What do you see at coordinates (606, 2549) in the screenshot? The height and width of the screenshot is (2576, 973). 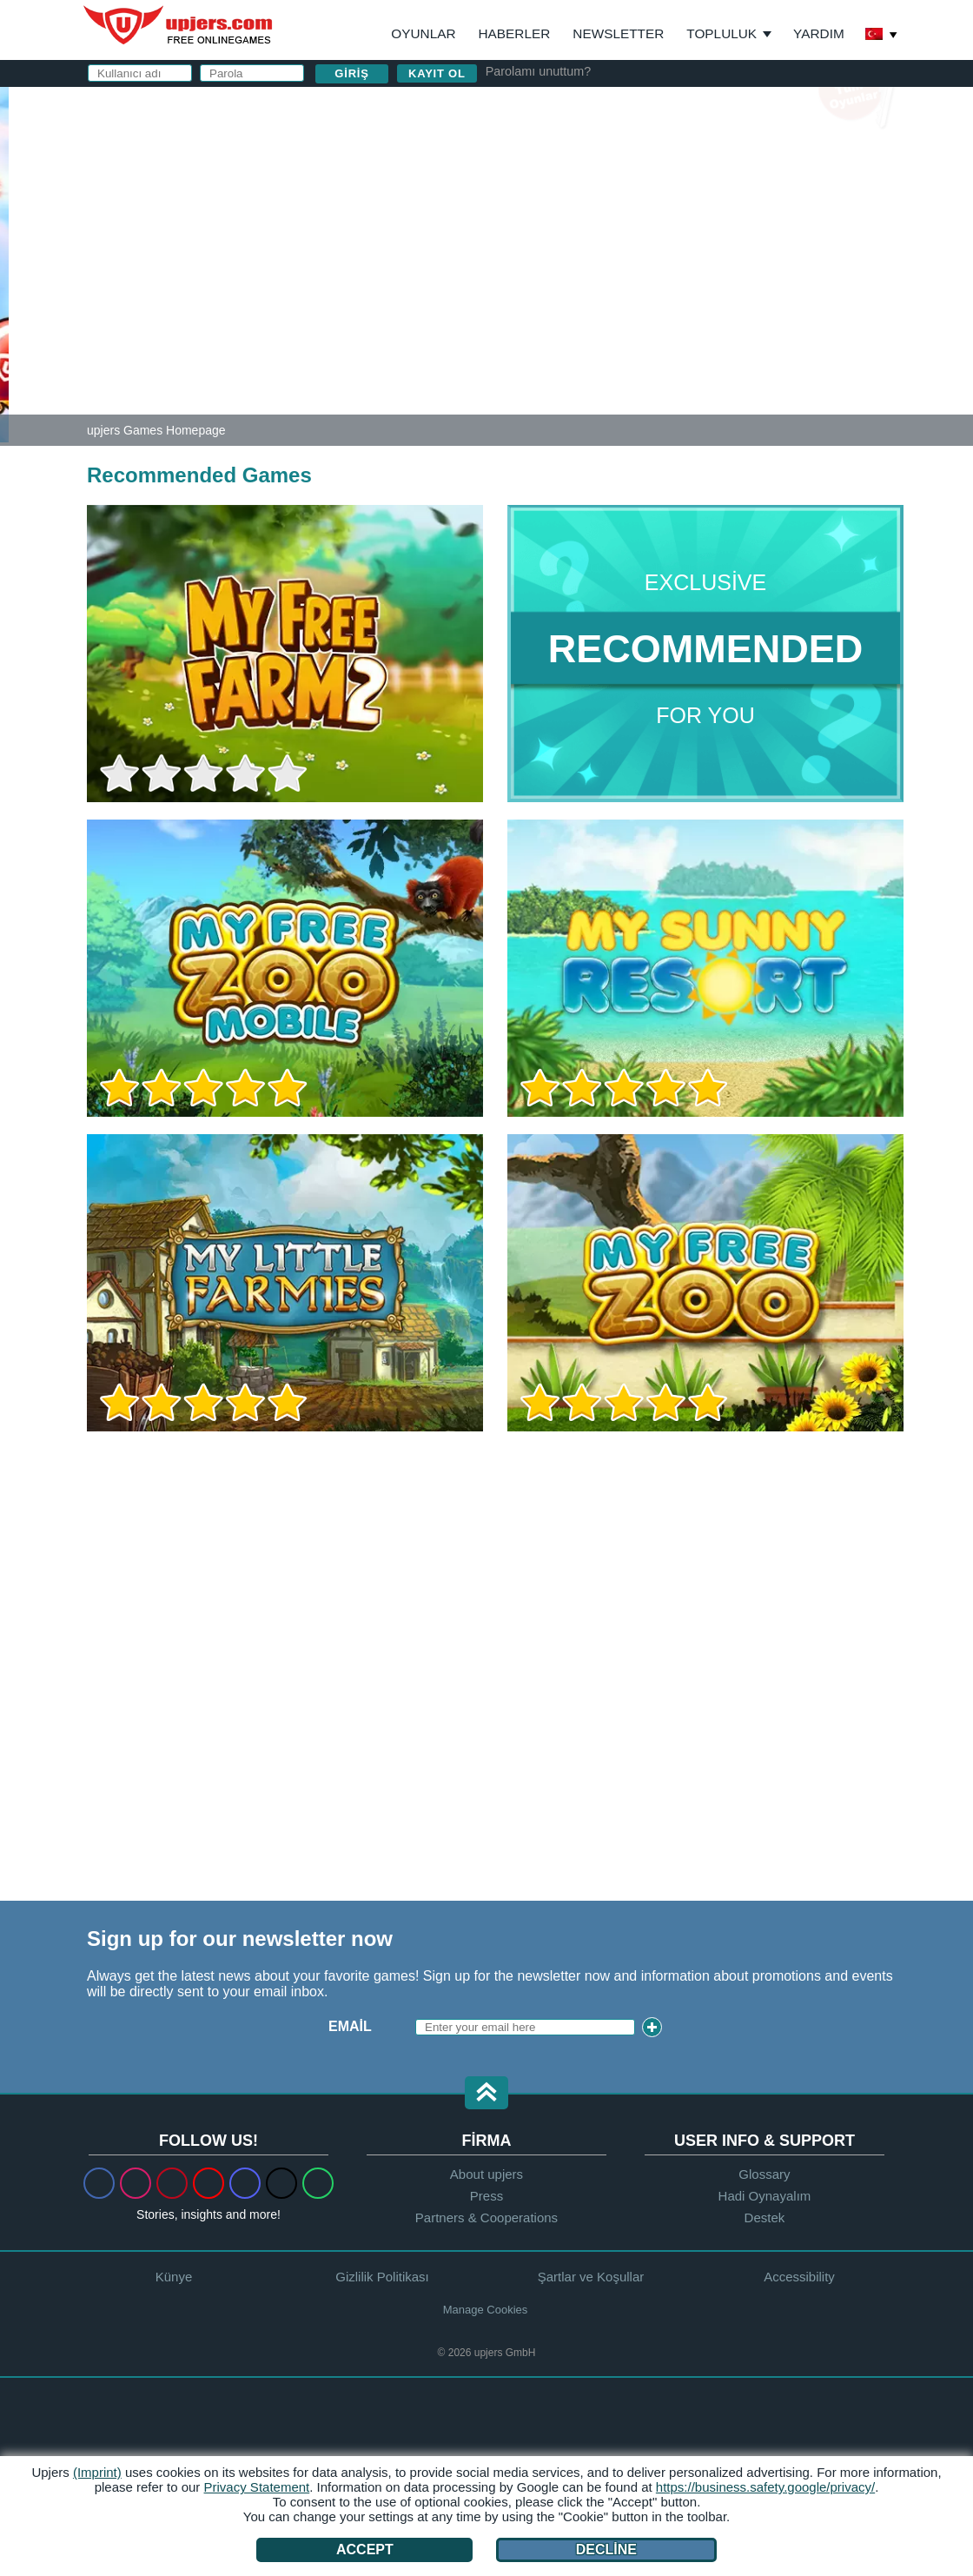 I see `Decline` at bounding box center [606, 2549].